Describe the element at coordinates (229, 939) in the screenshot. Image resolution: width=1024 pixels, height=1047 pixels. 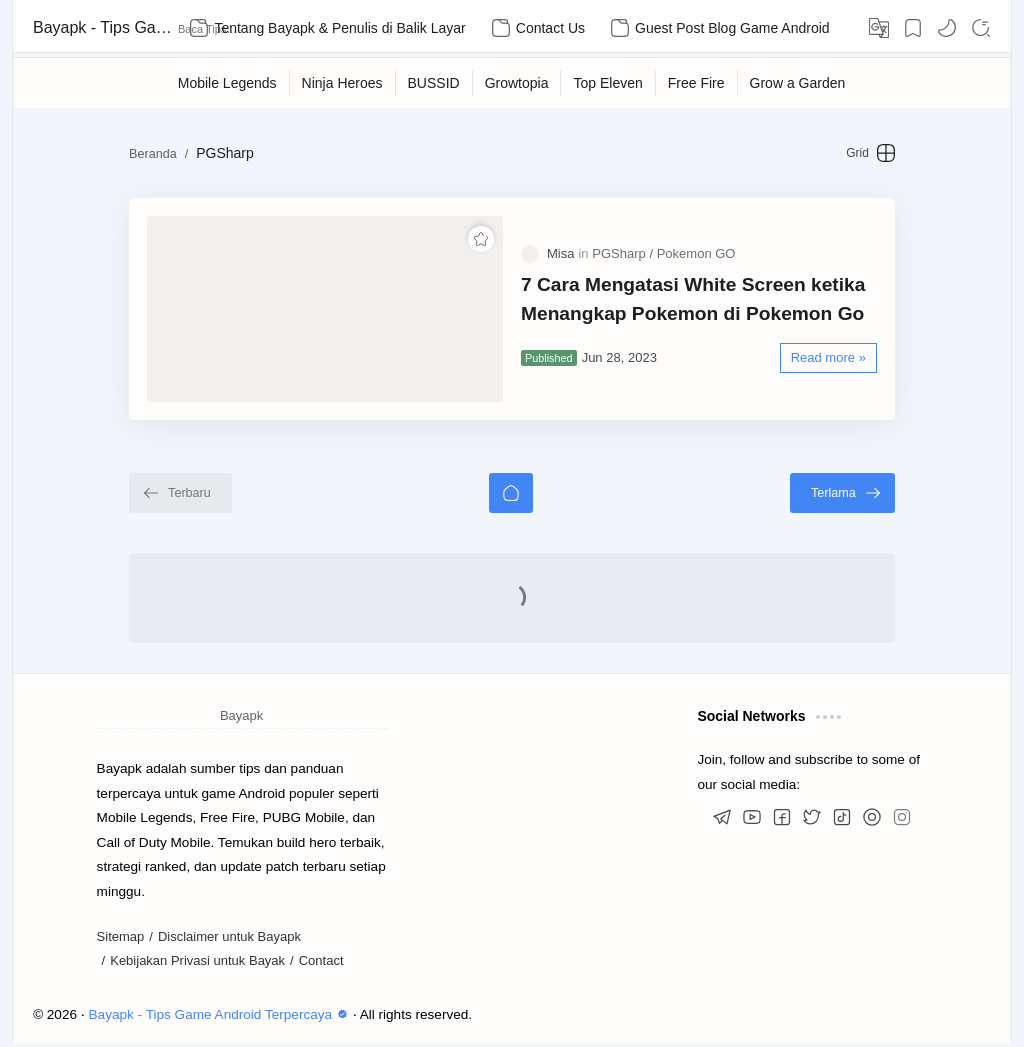
I see `Disclaimer untuk Bayapk` at that location.